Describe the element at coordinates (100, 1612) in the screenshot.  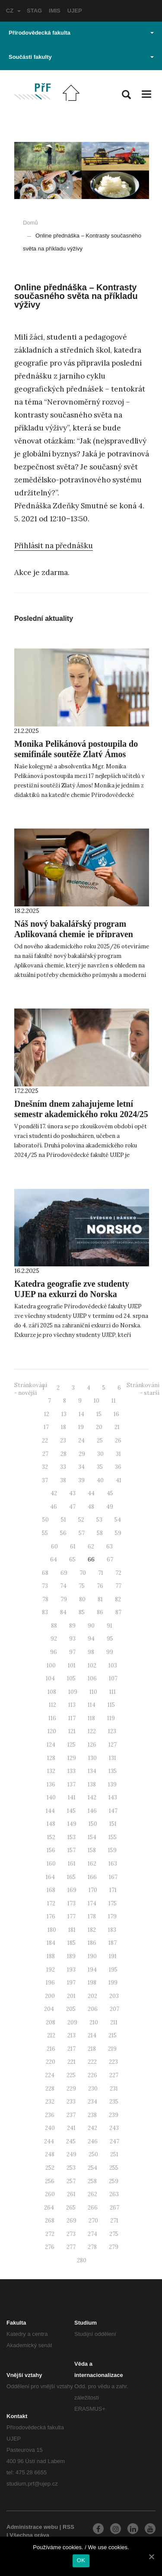
I see `86` at that location.